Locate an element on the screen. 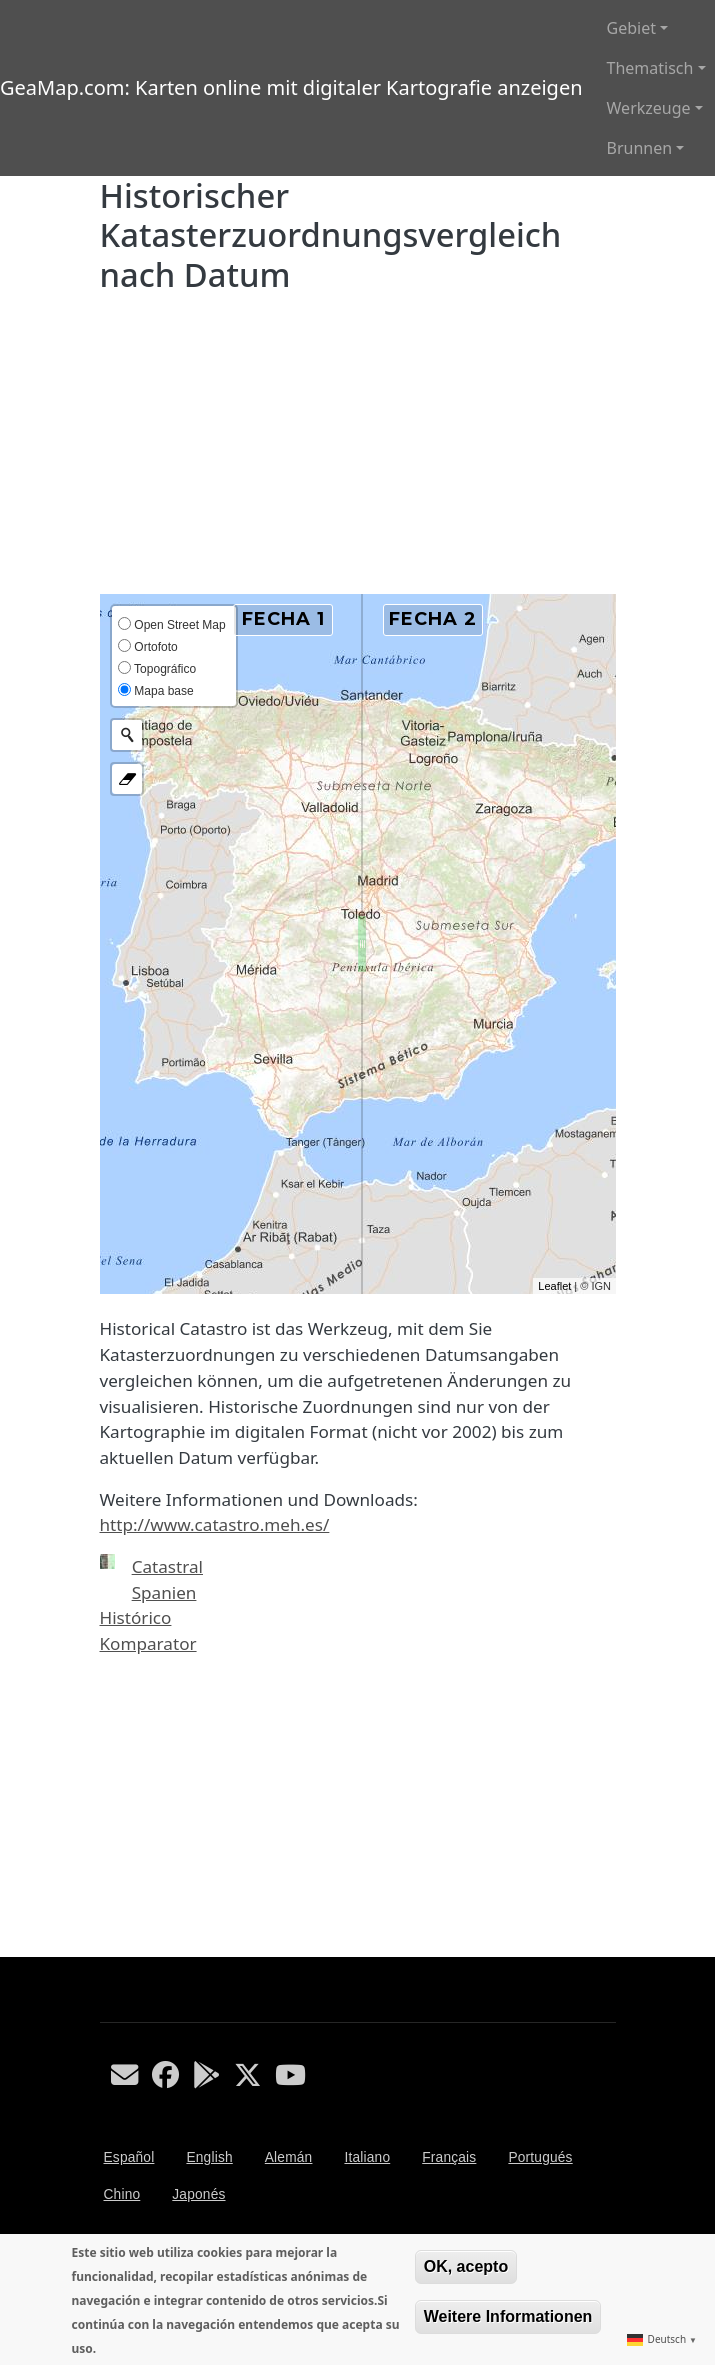 The image size is (715, 2365). Komparator is located at coordinates (148, 1643).